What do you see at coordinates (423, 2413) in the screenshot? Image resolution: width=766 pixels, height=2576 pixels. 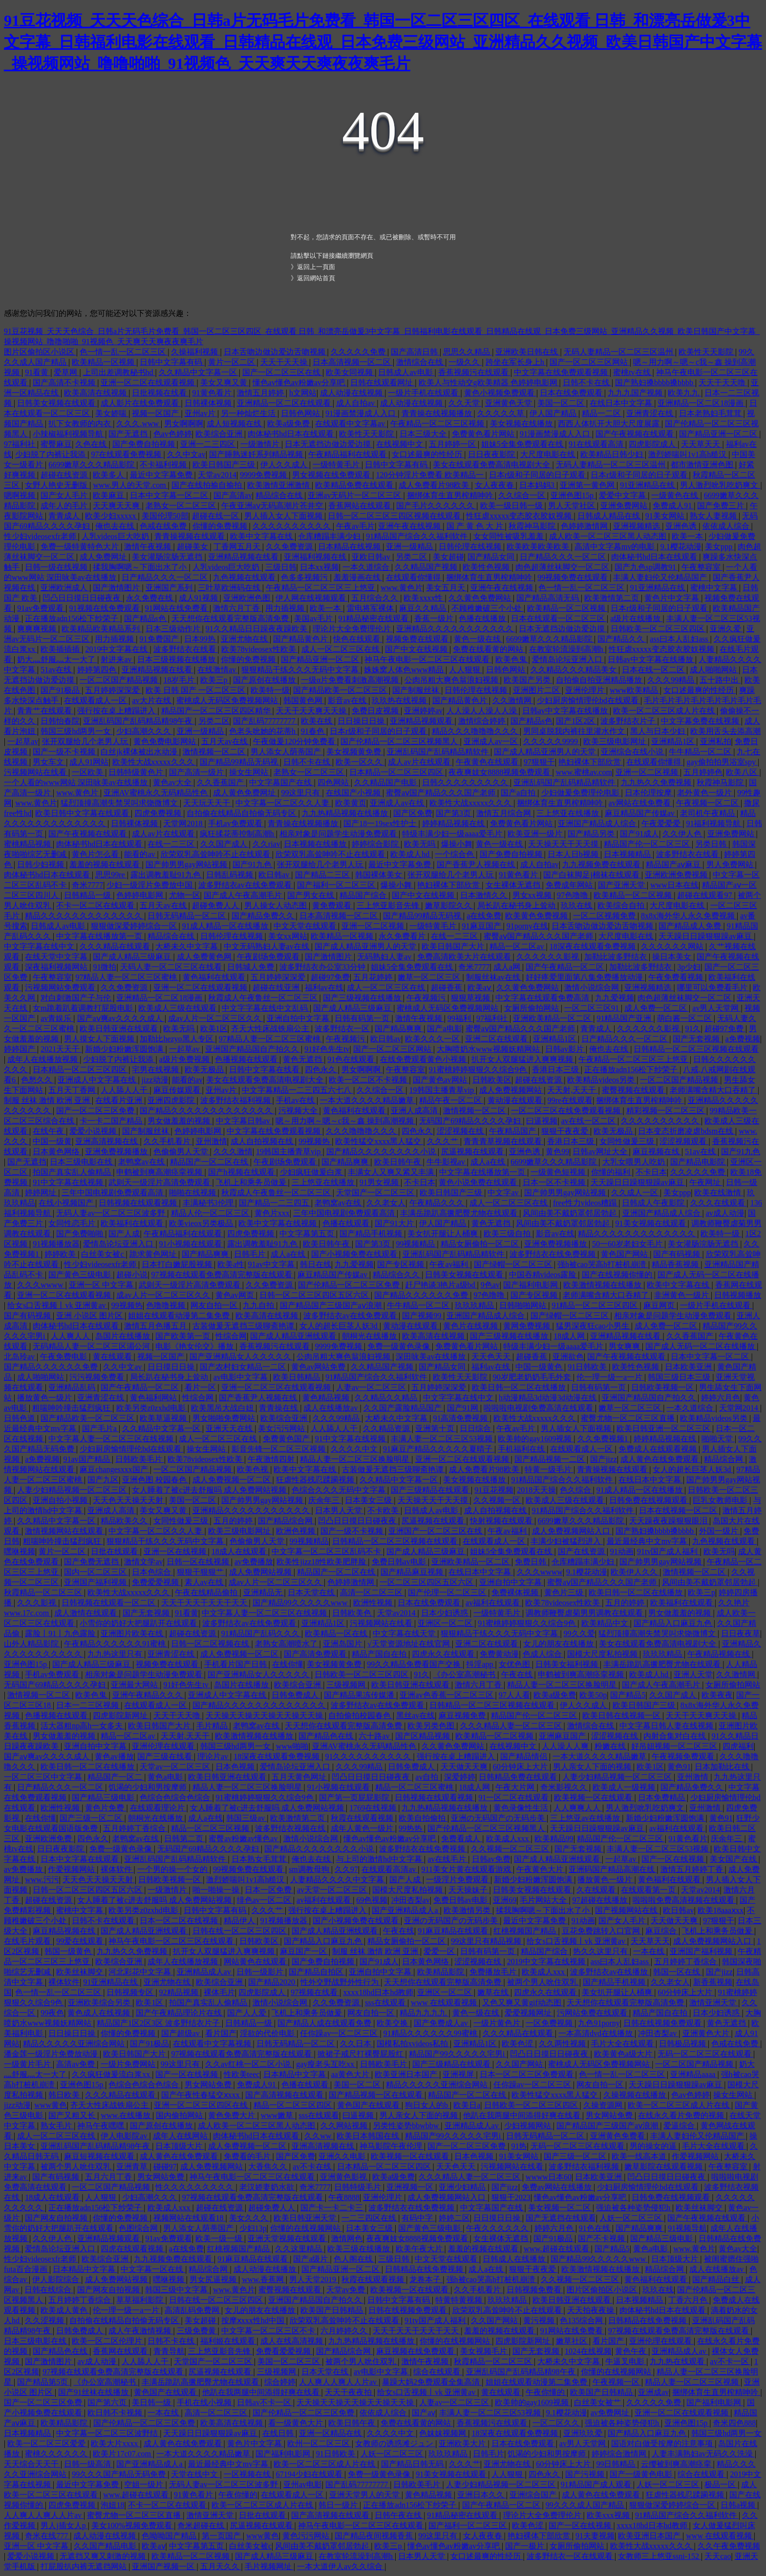 I see `国产aⅴ` at bounding box center [423, 2413].